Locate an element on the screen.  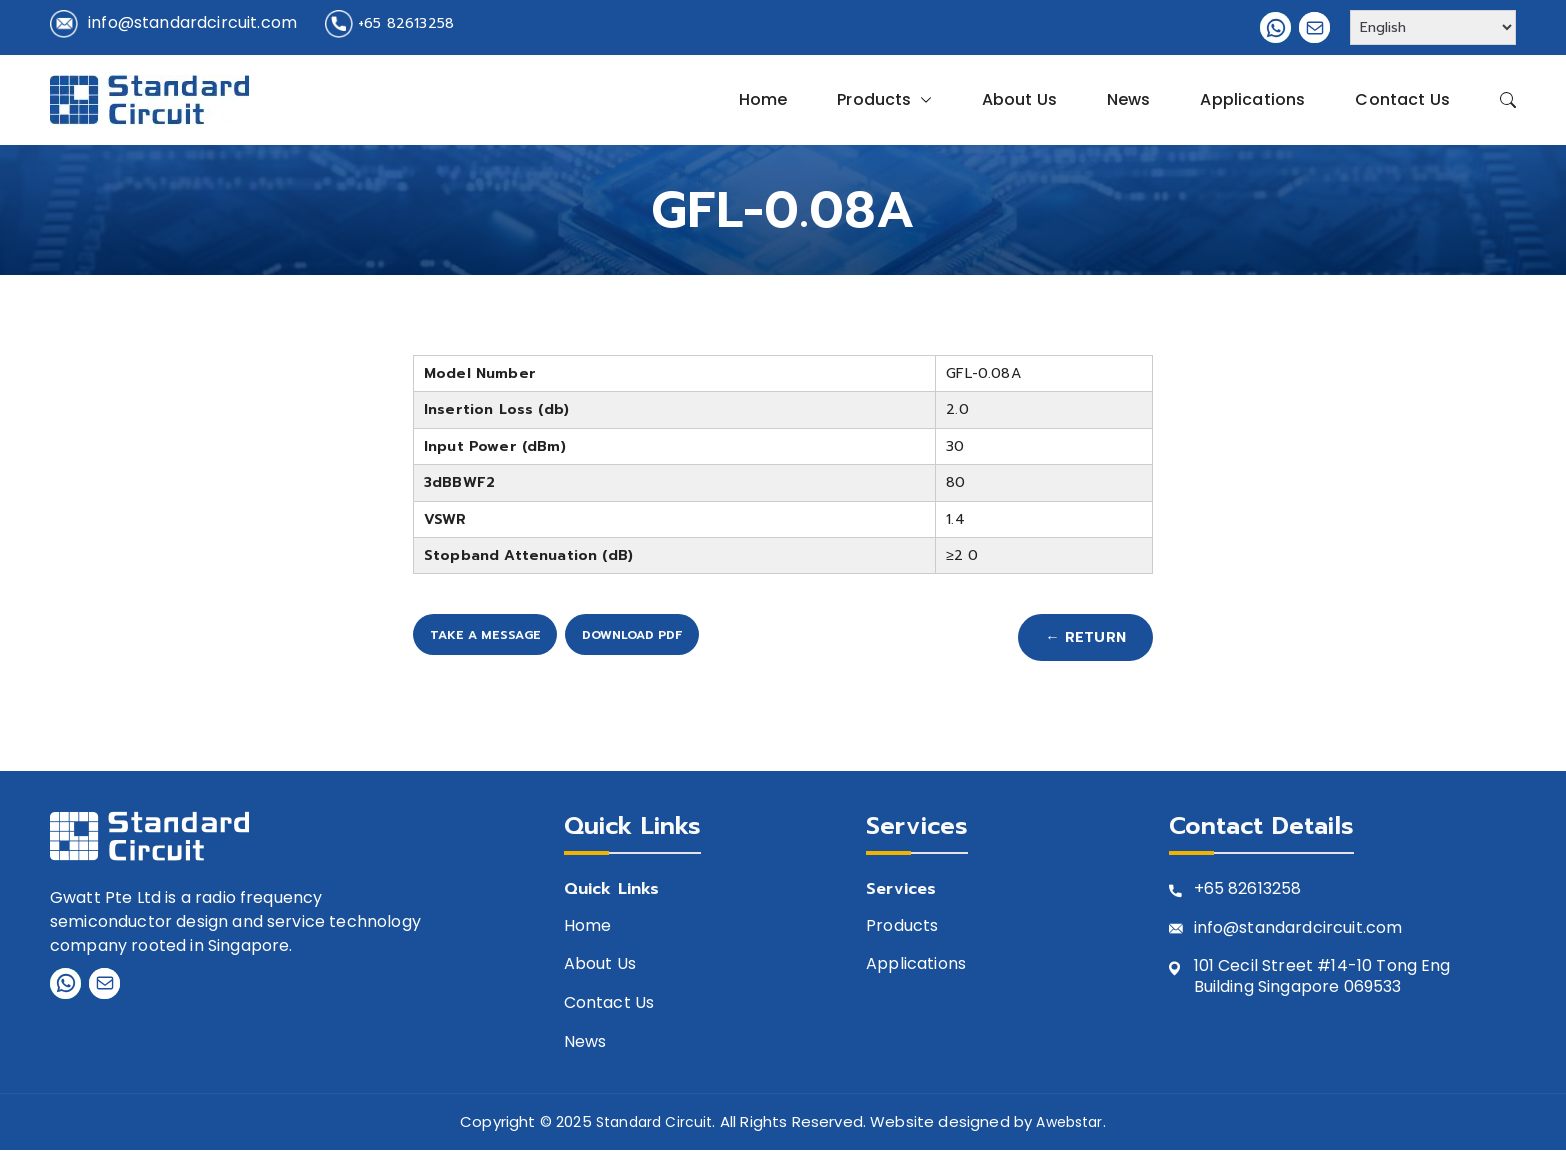
[Select Language] is located at coordinates (1433, 27).